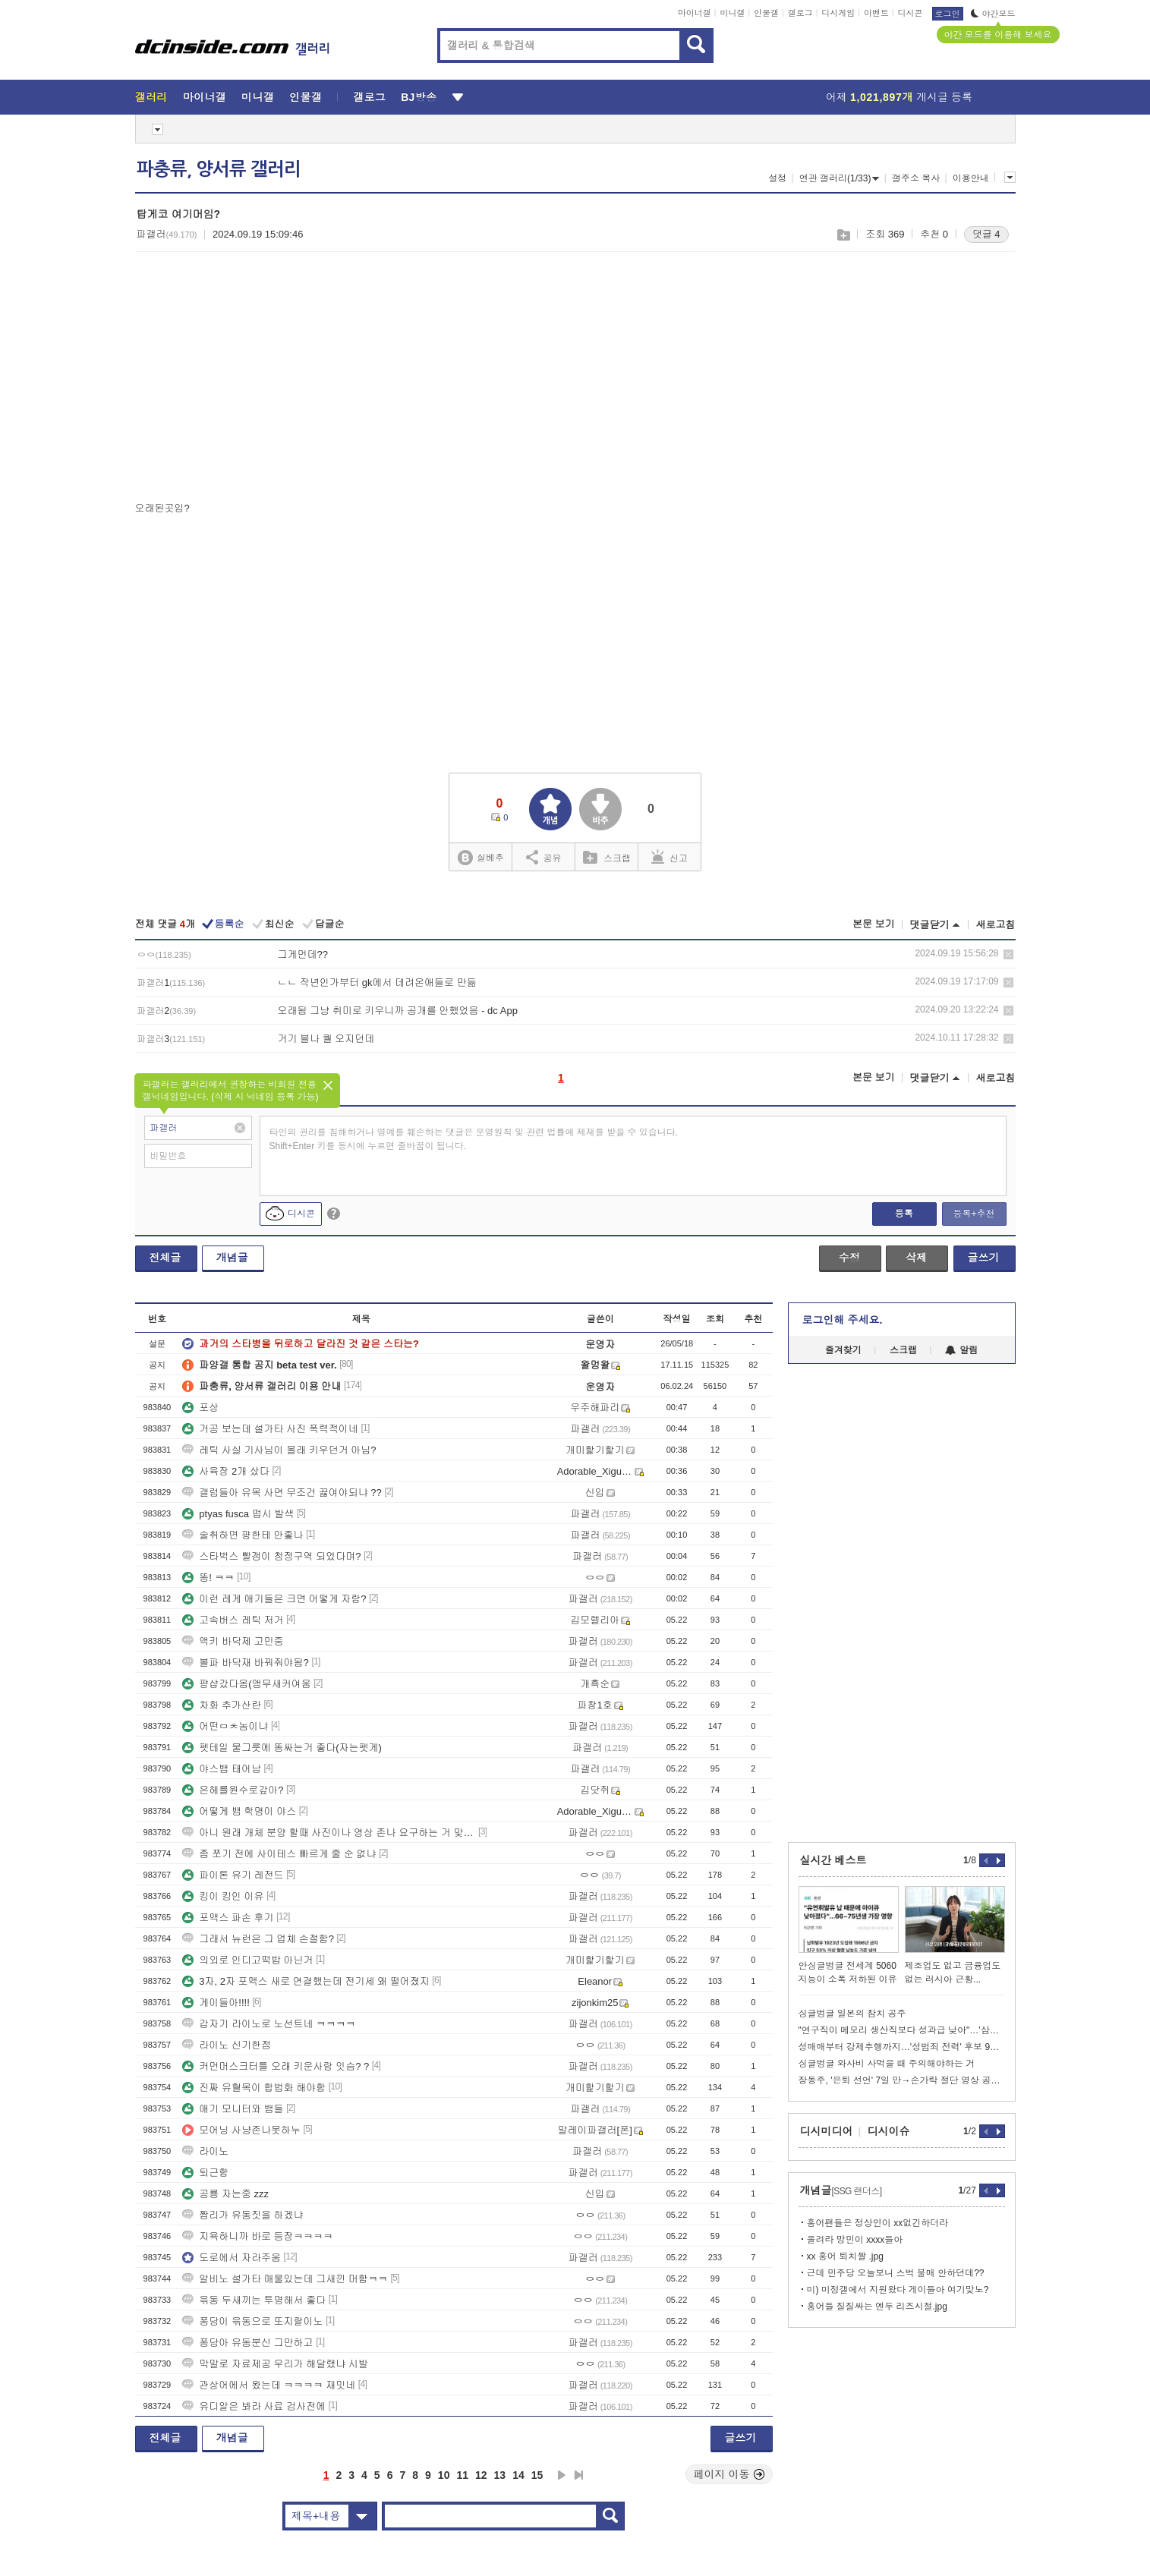 This screenshot has height=2576, width=1150. What do you see at coordinates (205, 2151) in the screenshot?
I see `라이노` at bounding box center [205, 2151].